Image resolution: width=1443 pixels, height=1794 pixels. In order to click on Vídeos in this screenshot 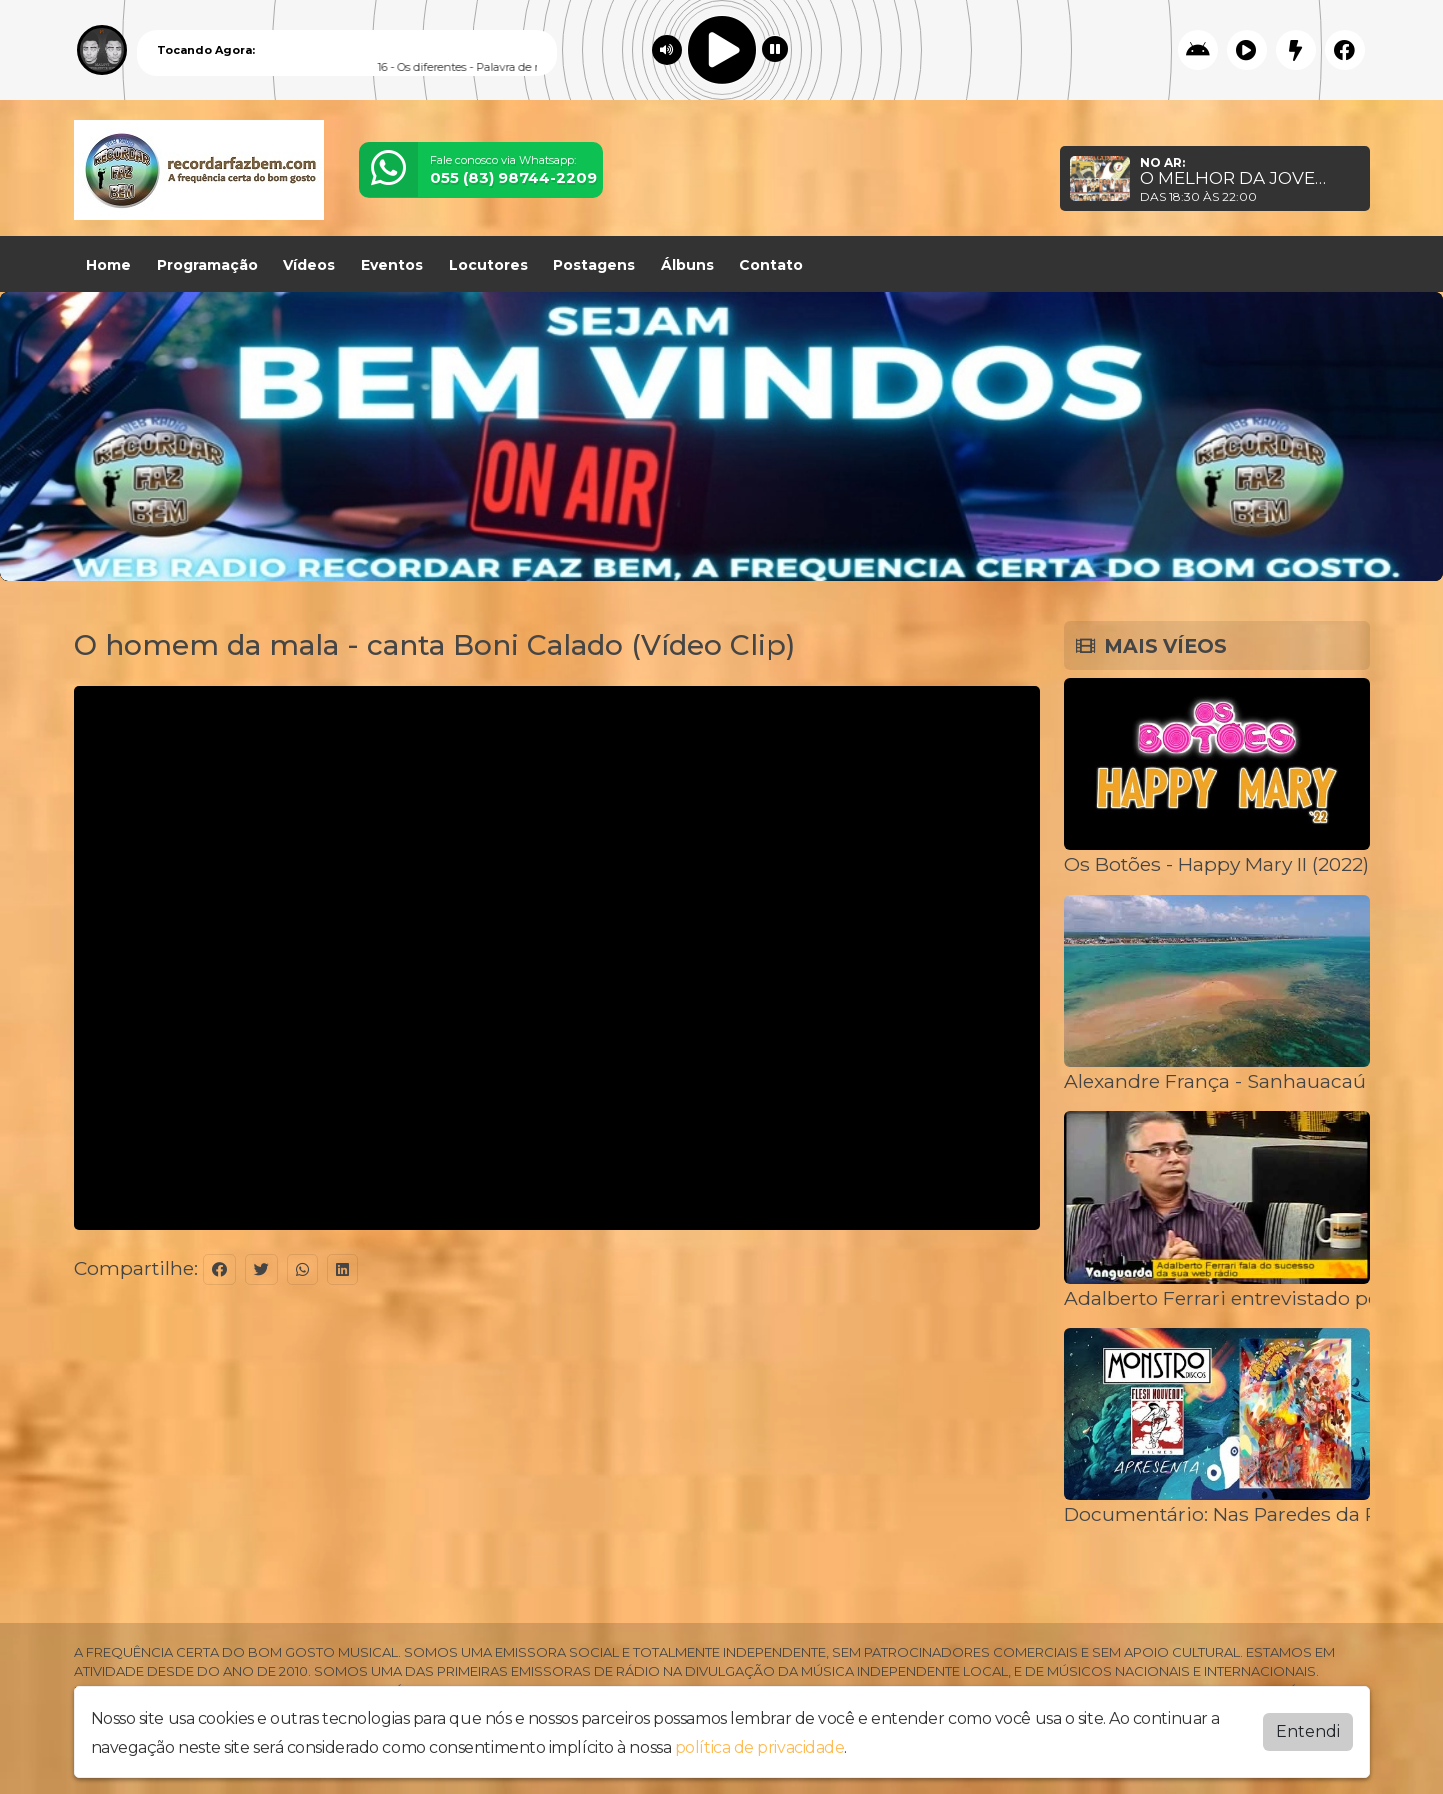, I will do `click(309, 265)`.